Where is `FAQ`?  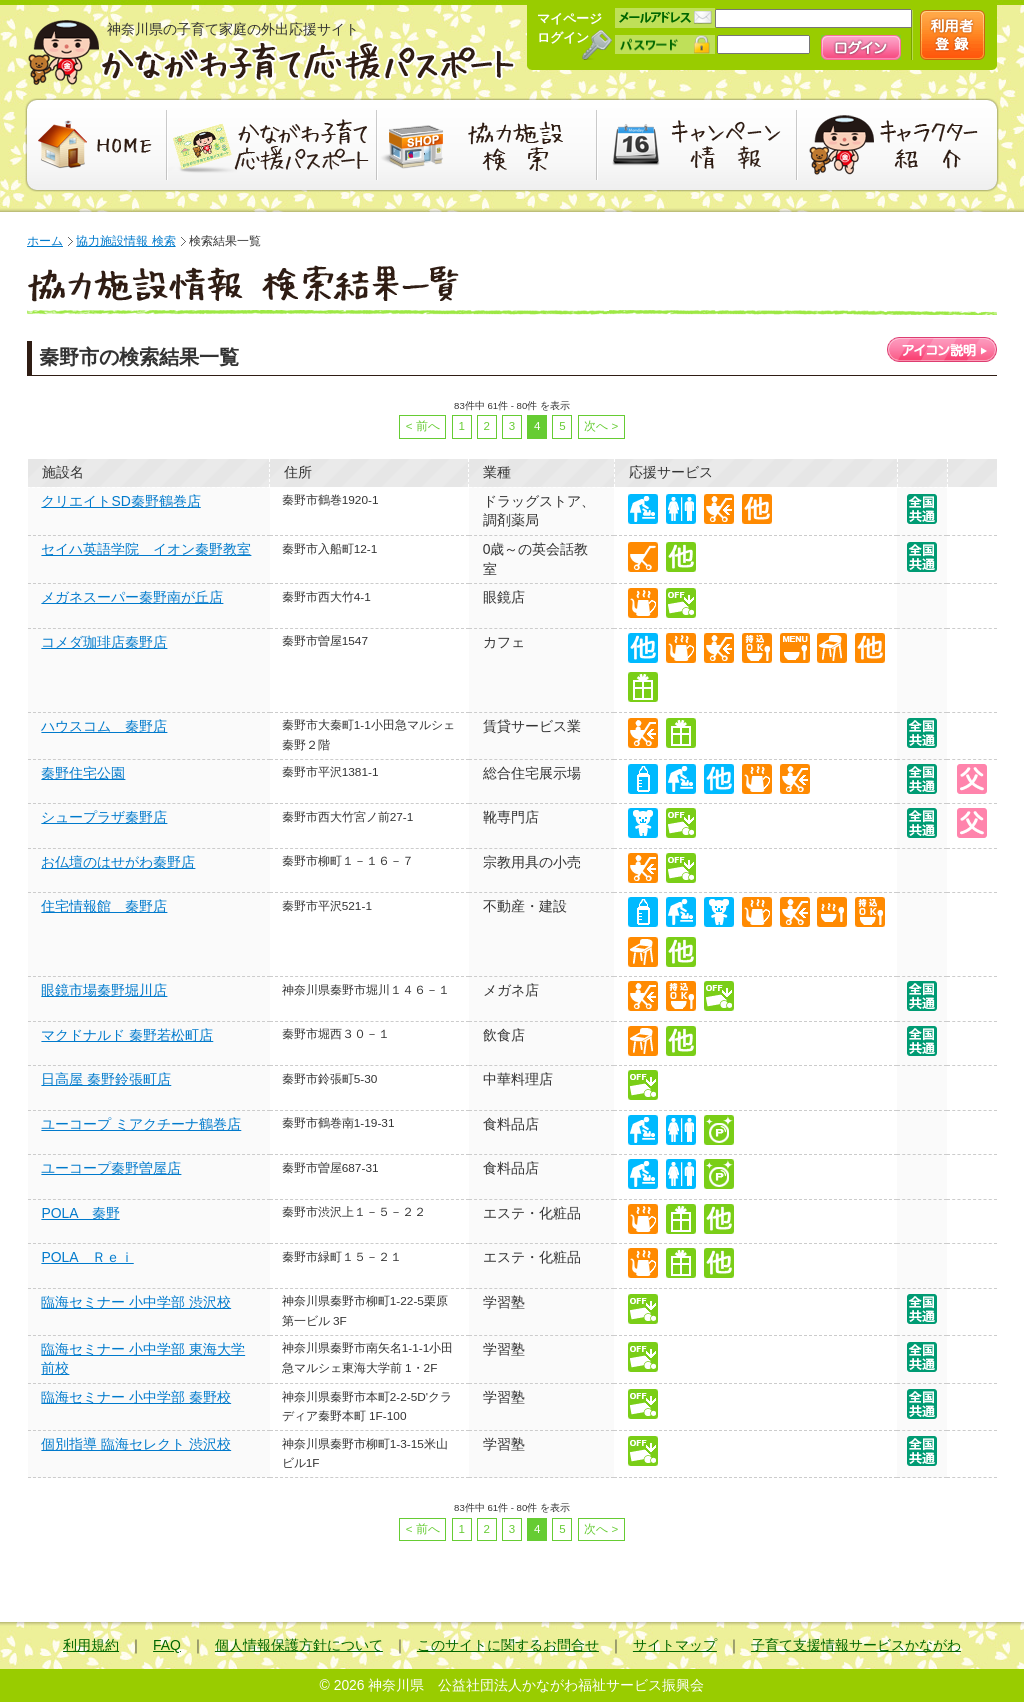
FAQ is located at coordinates (167, 1645).